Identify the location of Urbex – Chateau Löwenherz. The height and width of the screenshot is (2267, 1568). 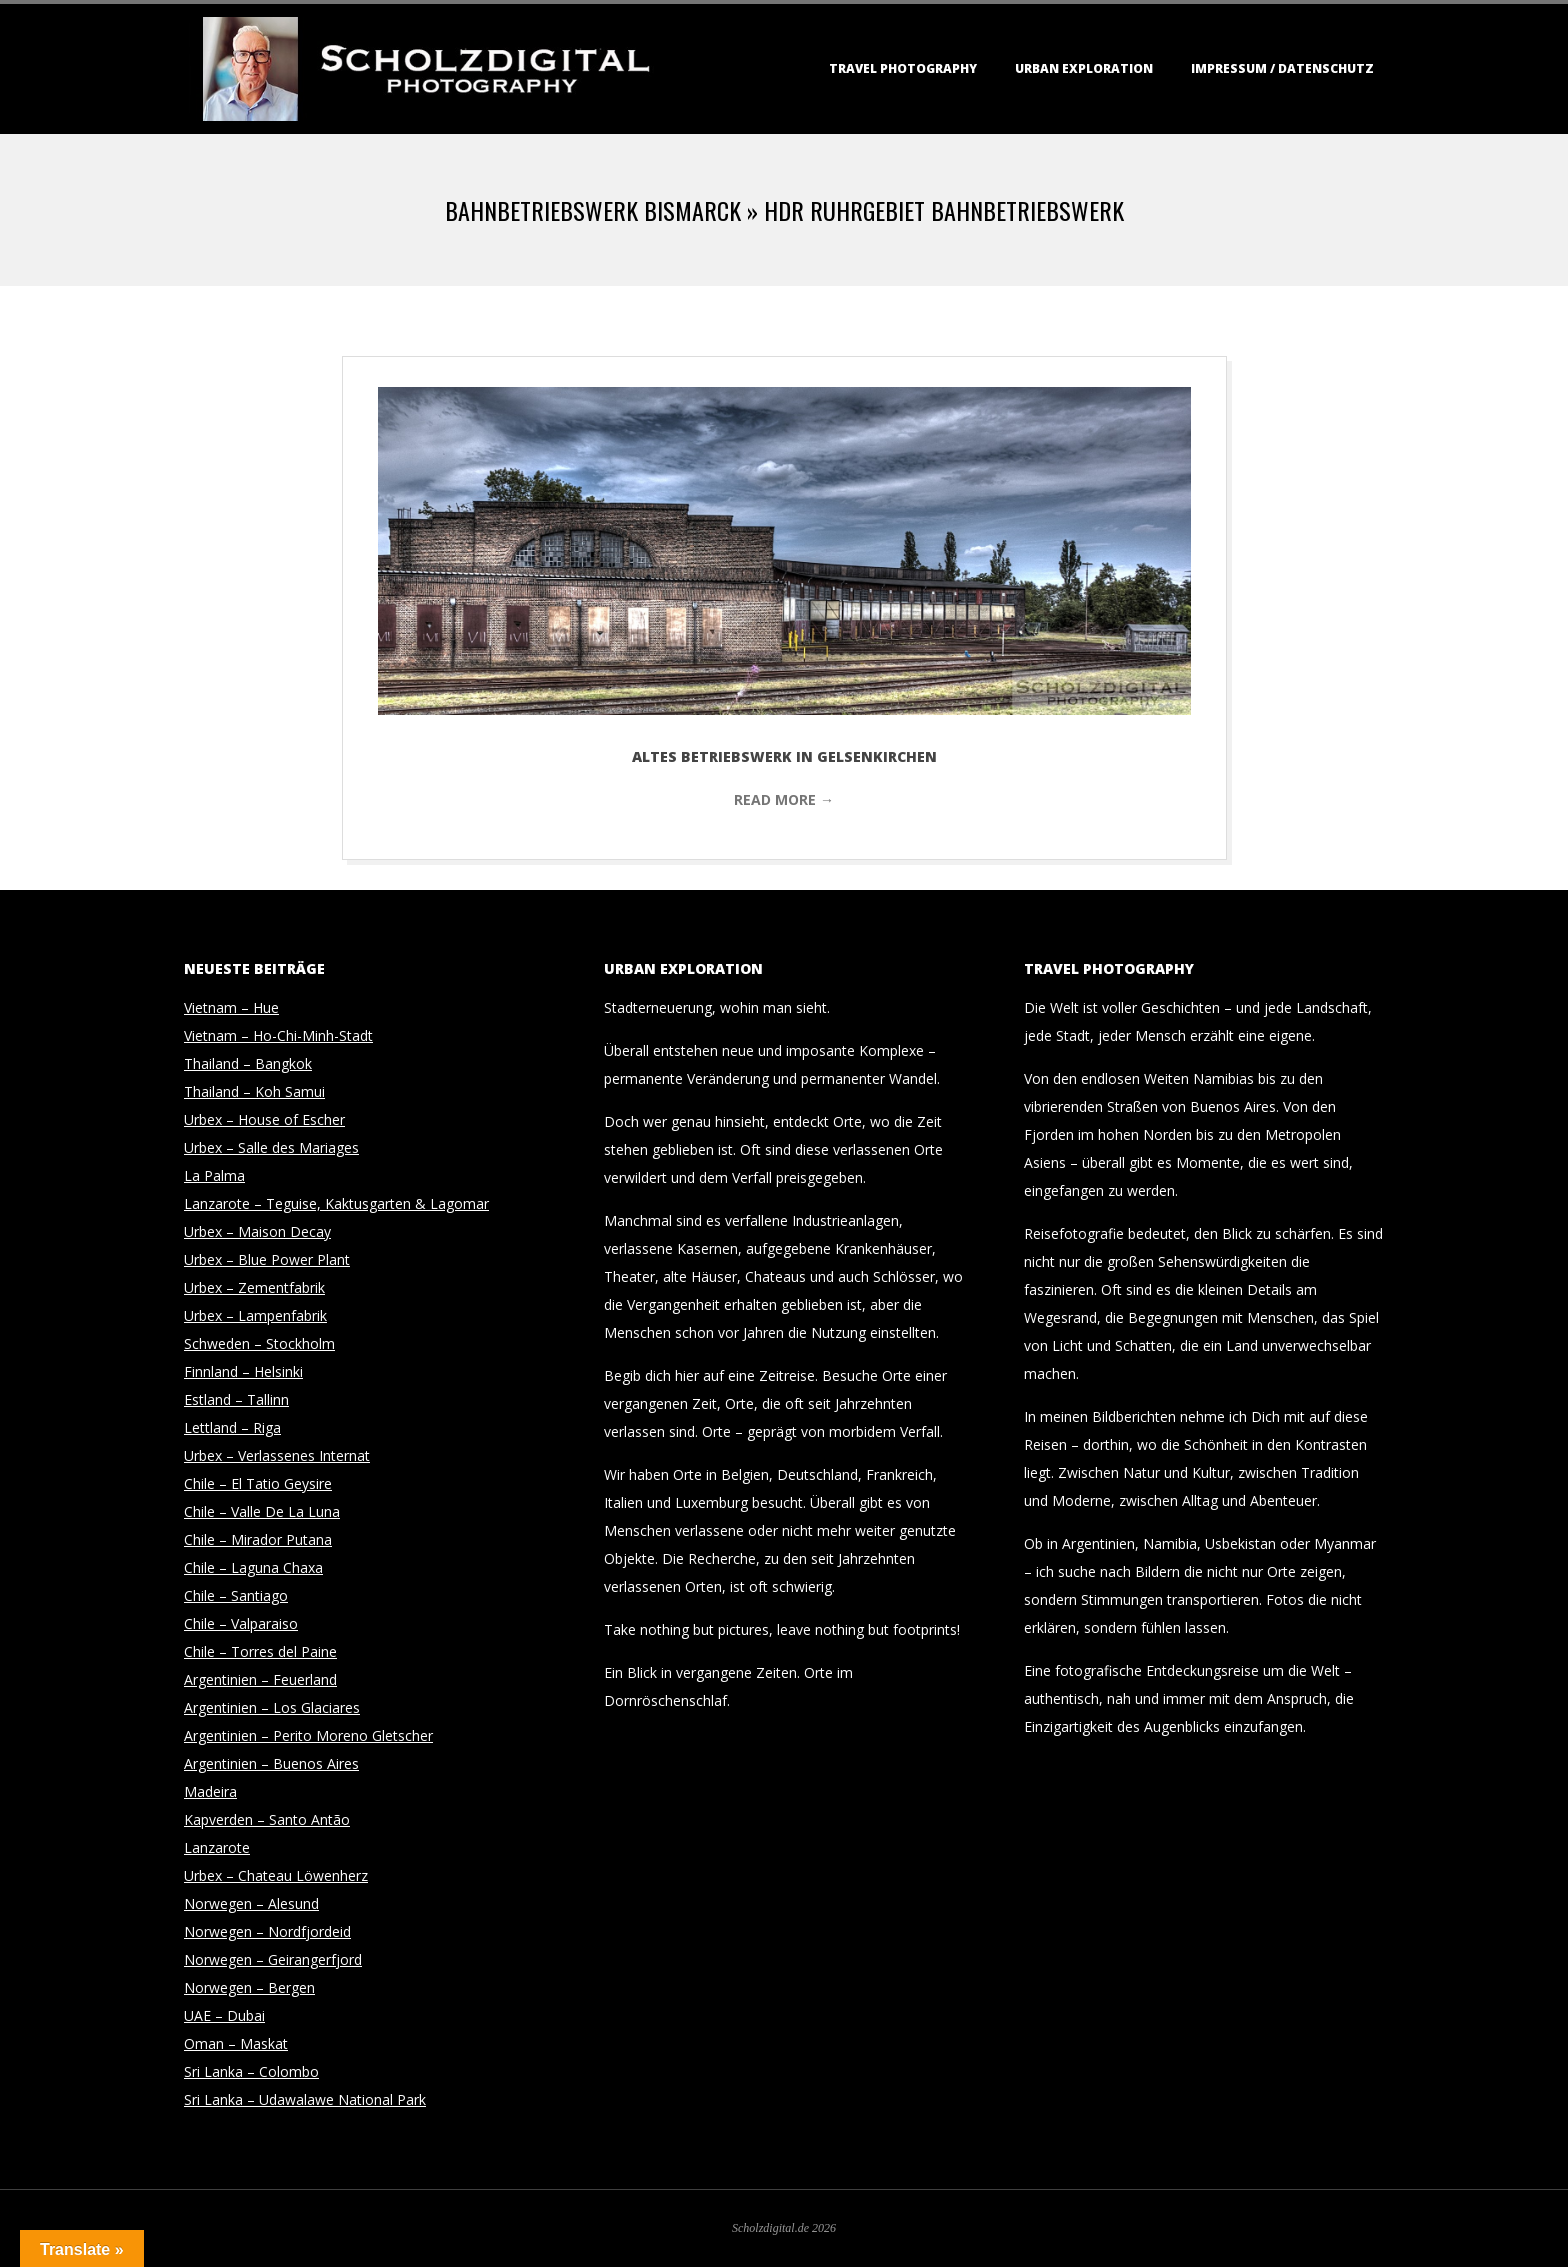
(276, 1875).